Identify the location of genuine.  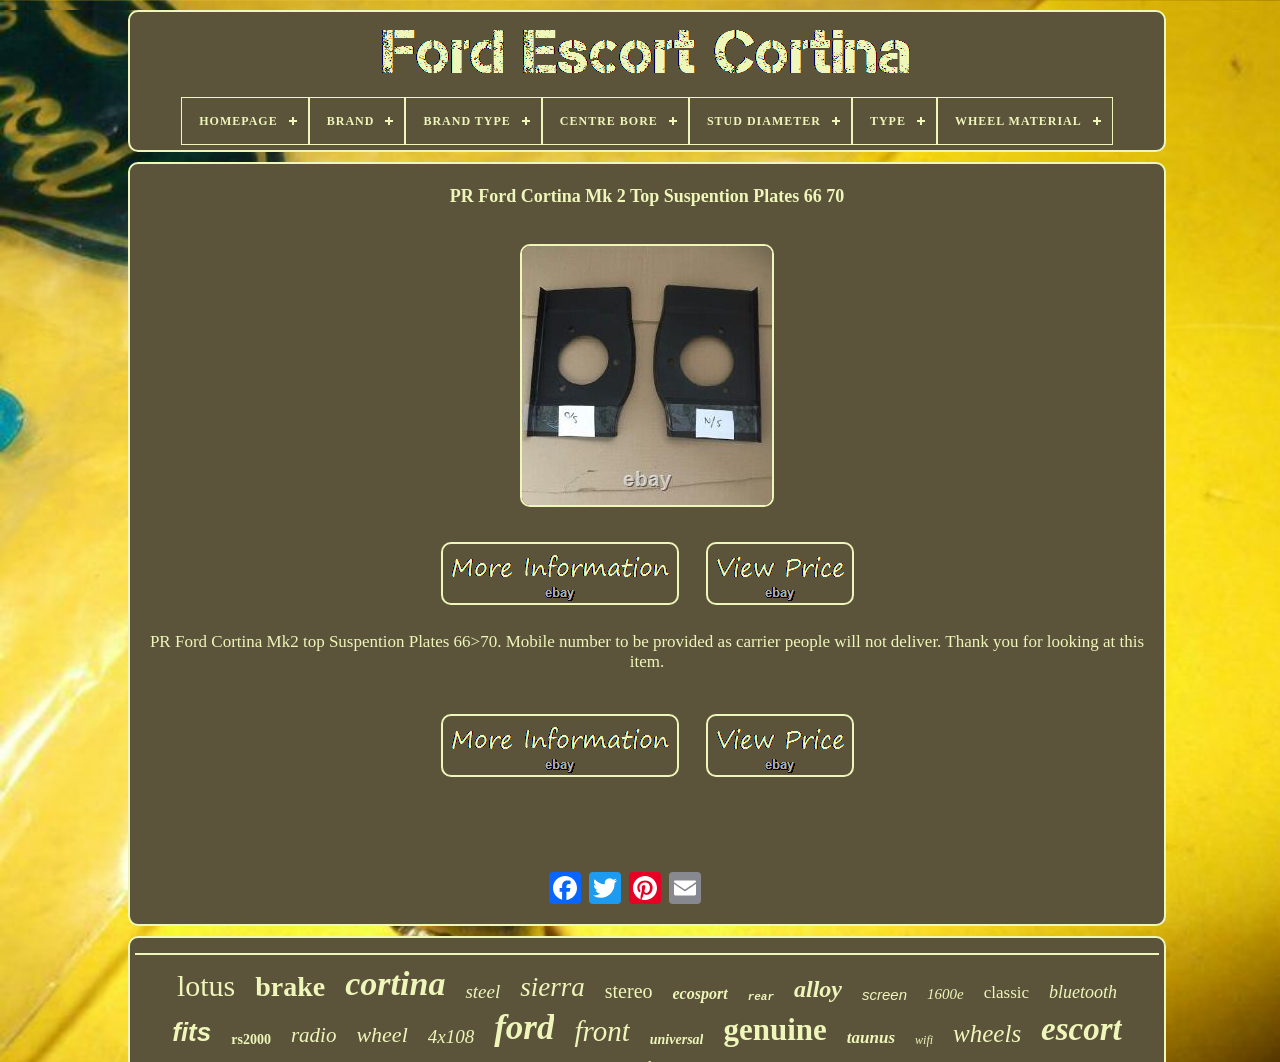
(774, 1029).